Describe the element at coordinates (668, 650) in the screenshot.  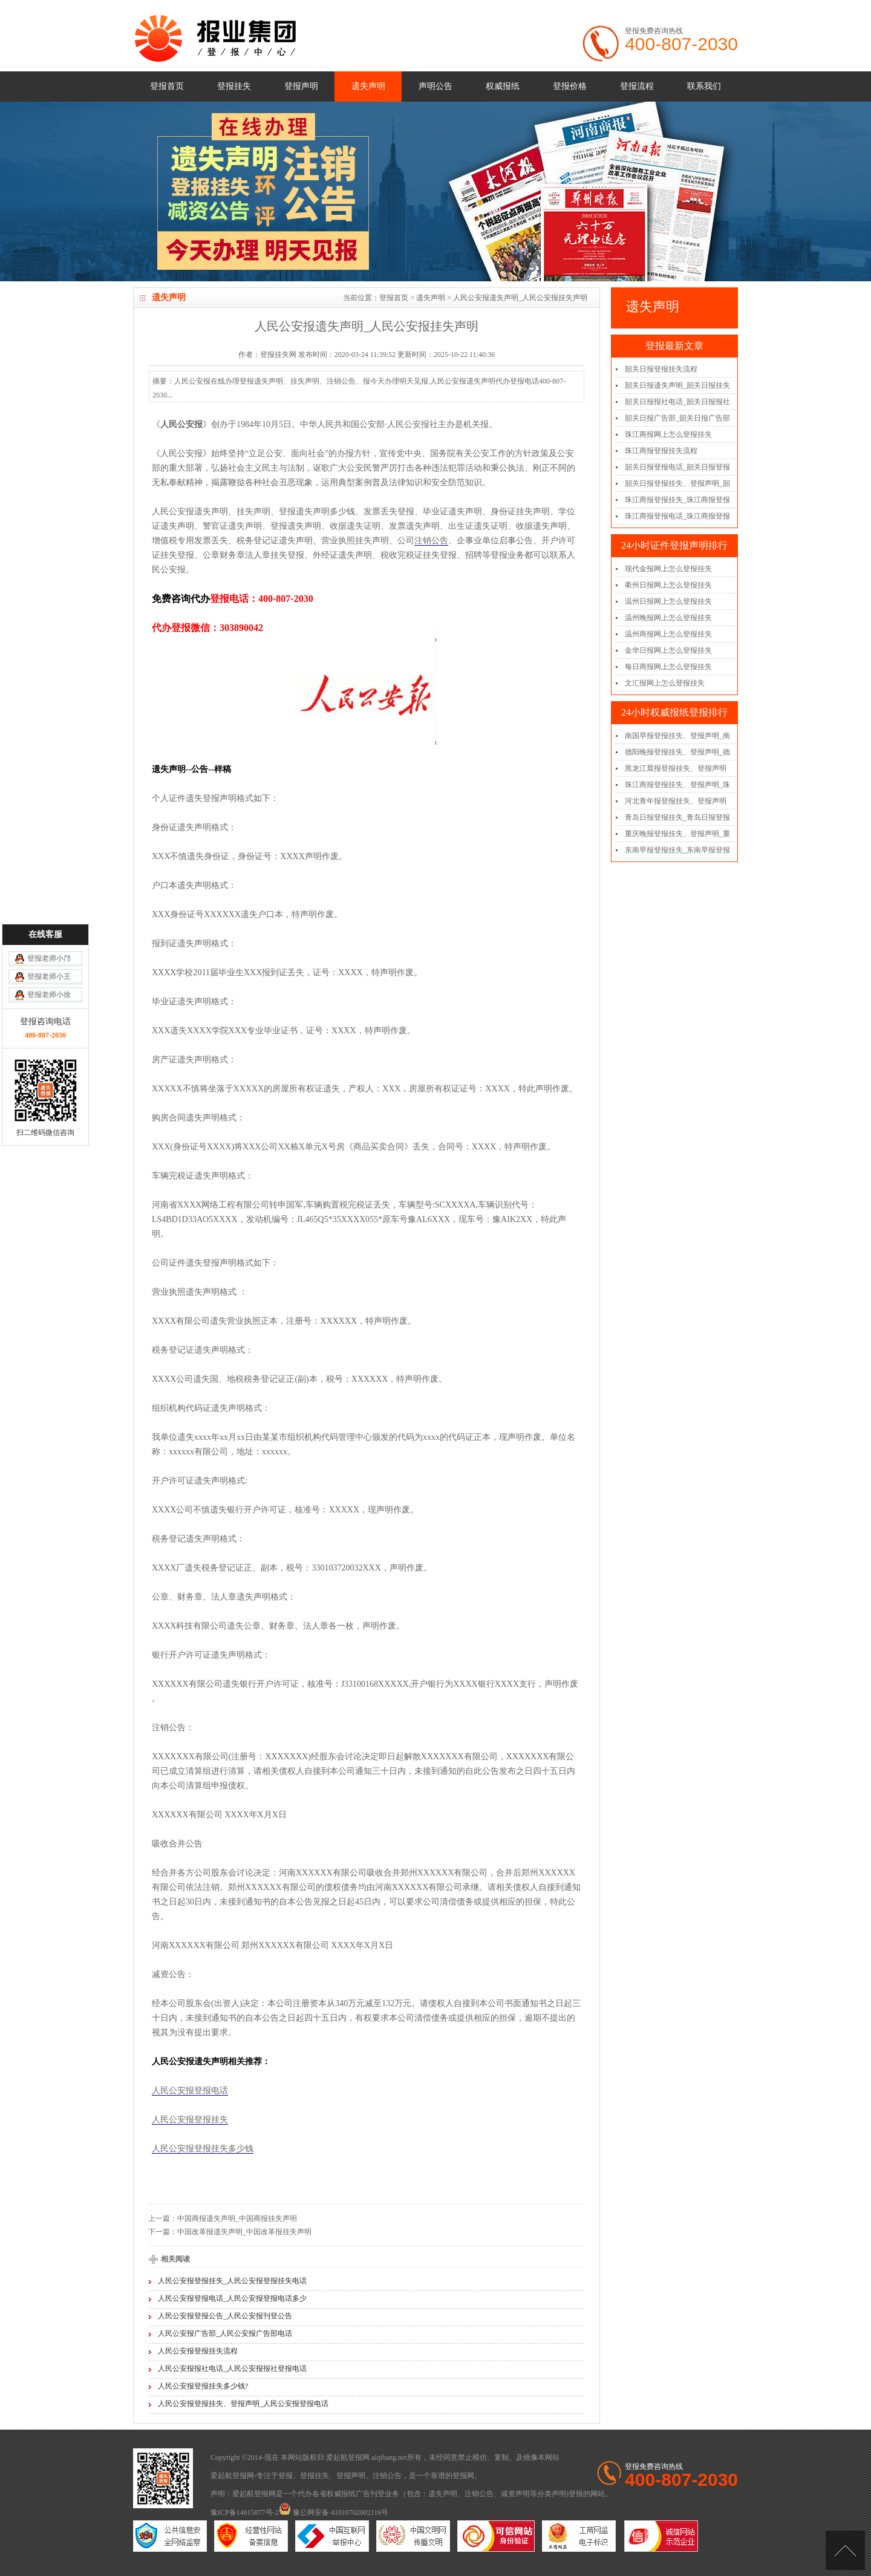
I see `金华日报网上怎么登报挂失` at that location.